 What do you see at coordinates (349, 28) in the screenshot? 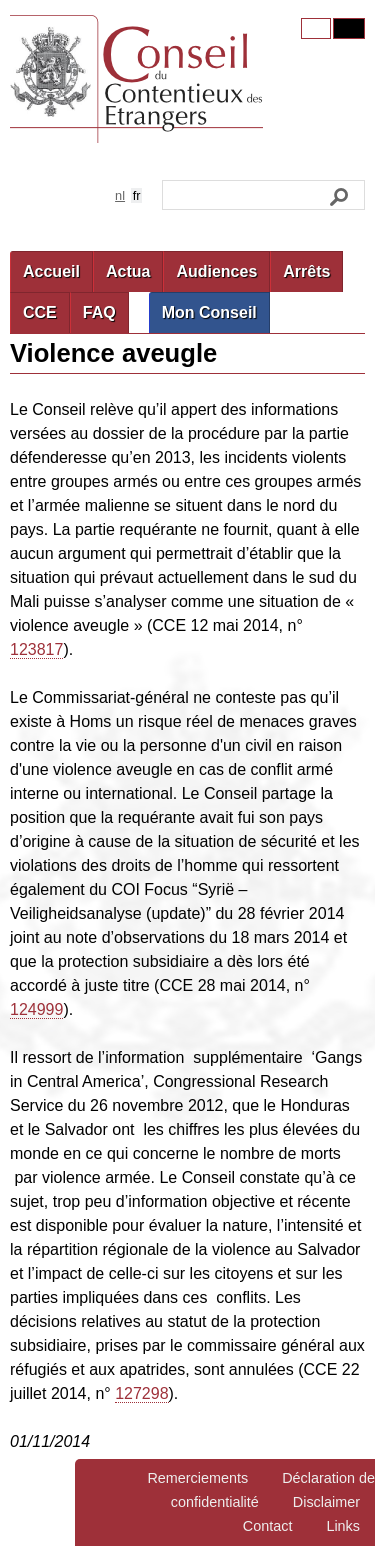
I see `Contrast` at bounding box center [349, 28].